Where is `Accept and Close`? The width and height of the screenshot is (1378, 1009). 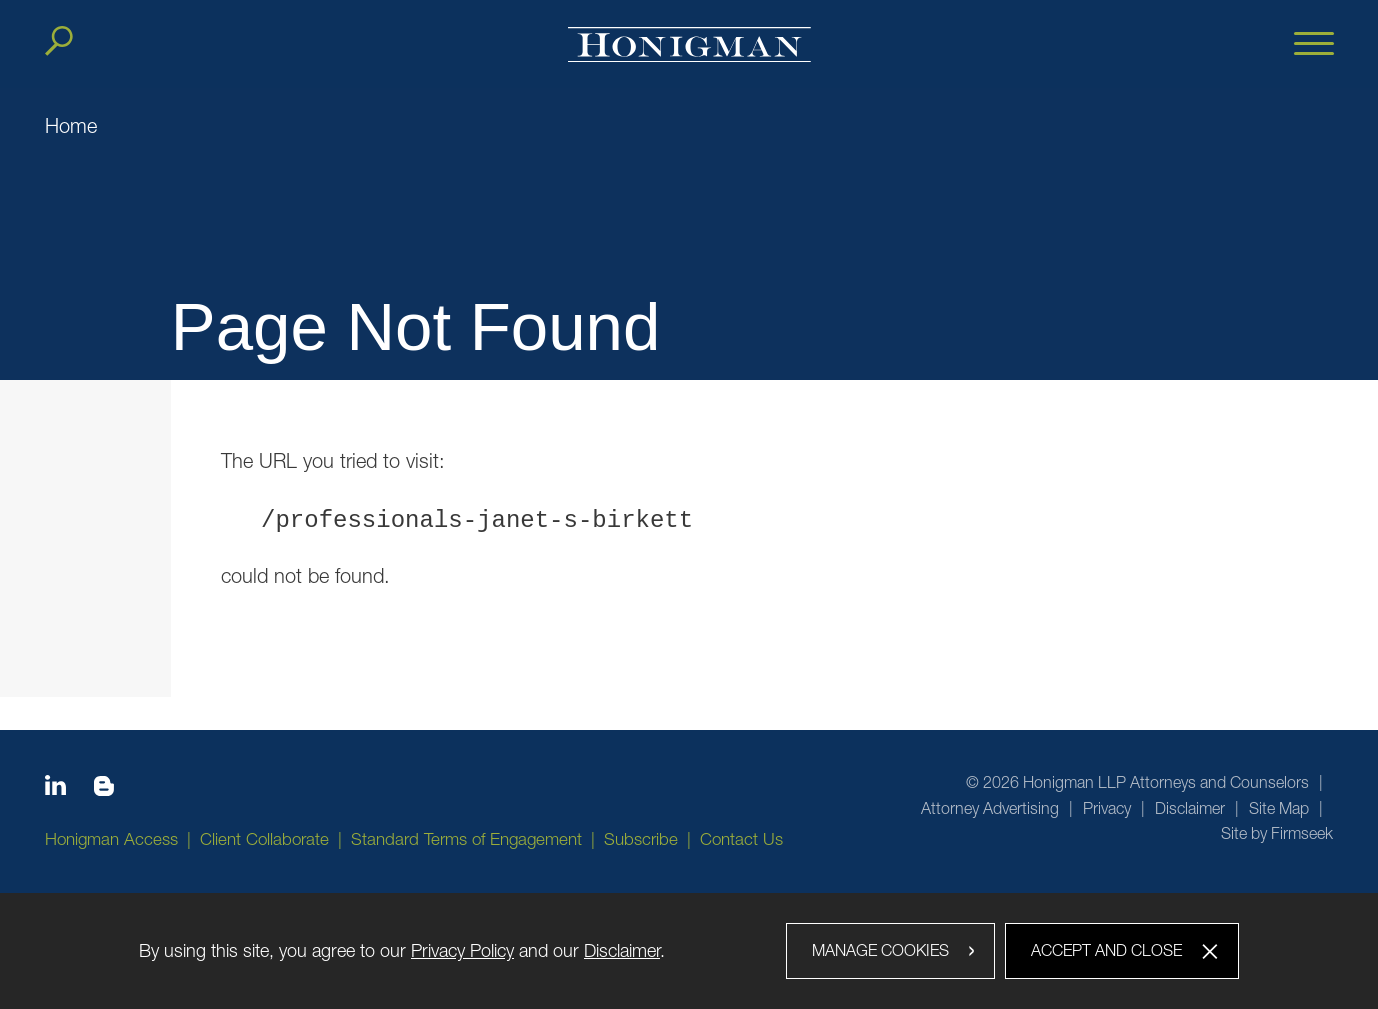 Accept and Close is located at coordinates (1106, 950).